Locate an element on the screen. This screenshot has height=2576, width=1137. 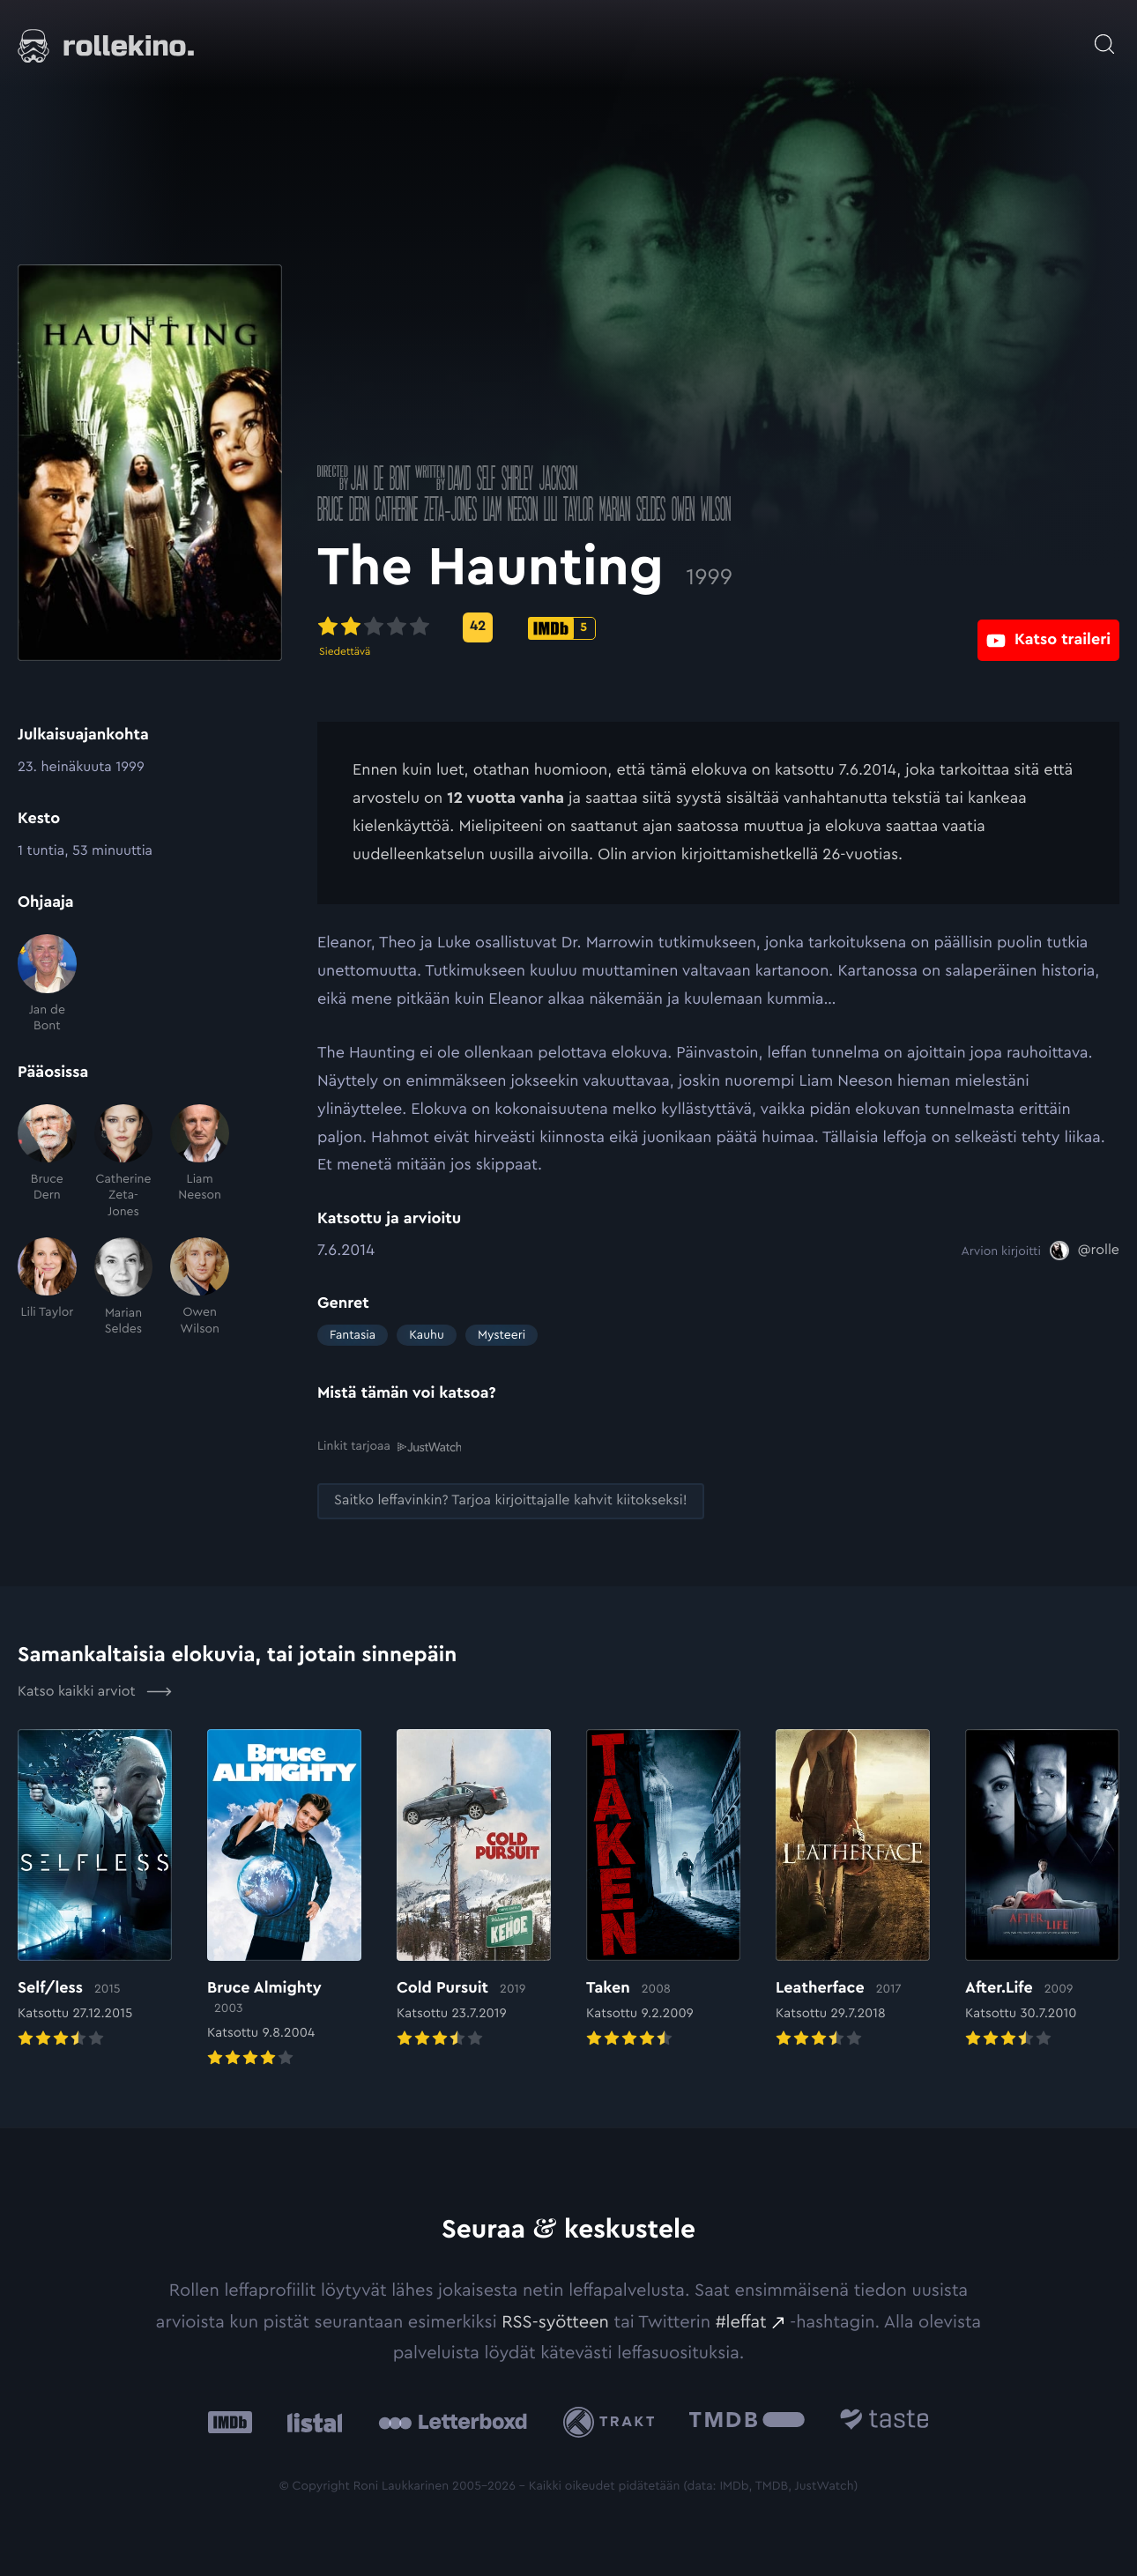
[Bruce Dern] is located at coordinates (47, 1162).